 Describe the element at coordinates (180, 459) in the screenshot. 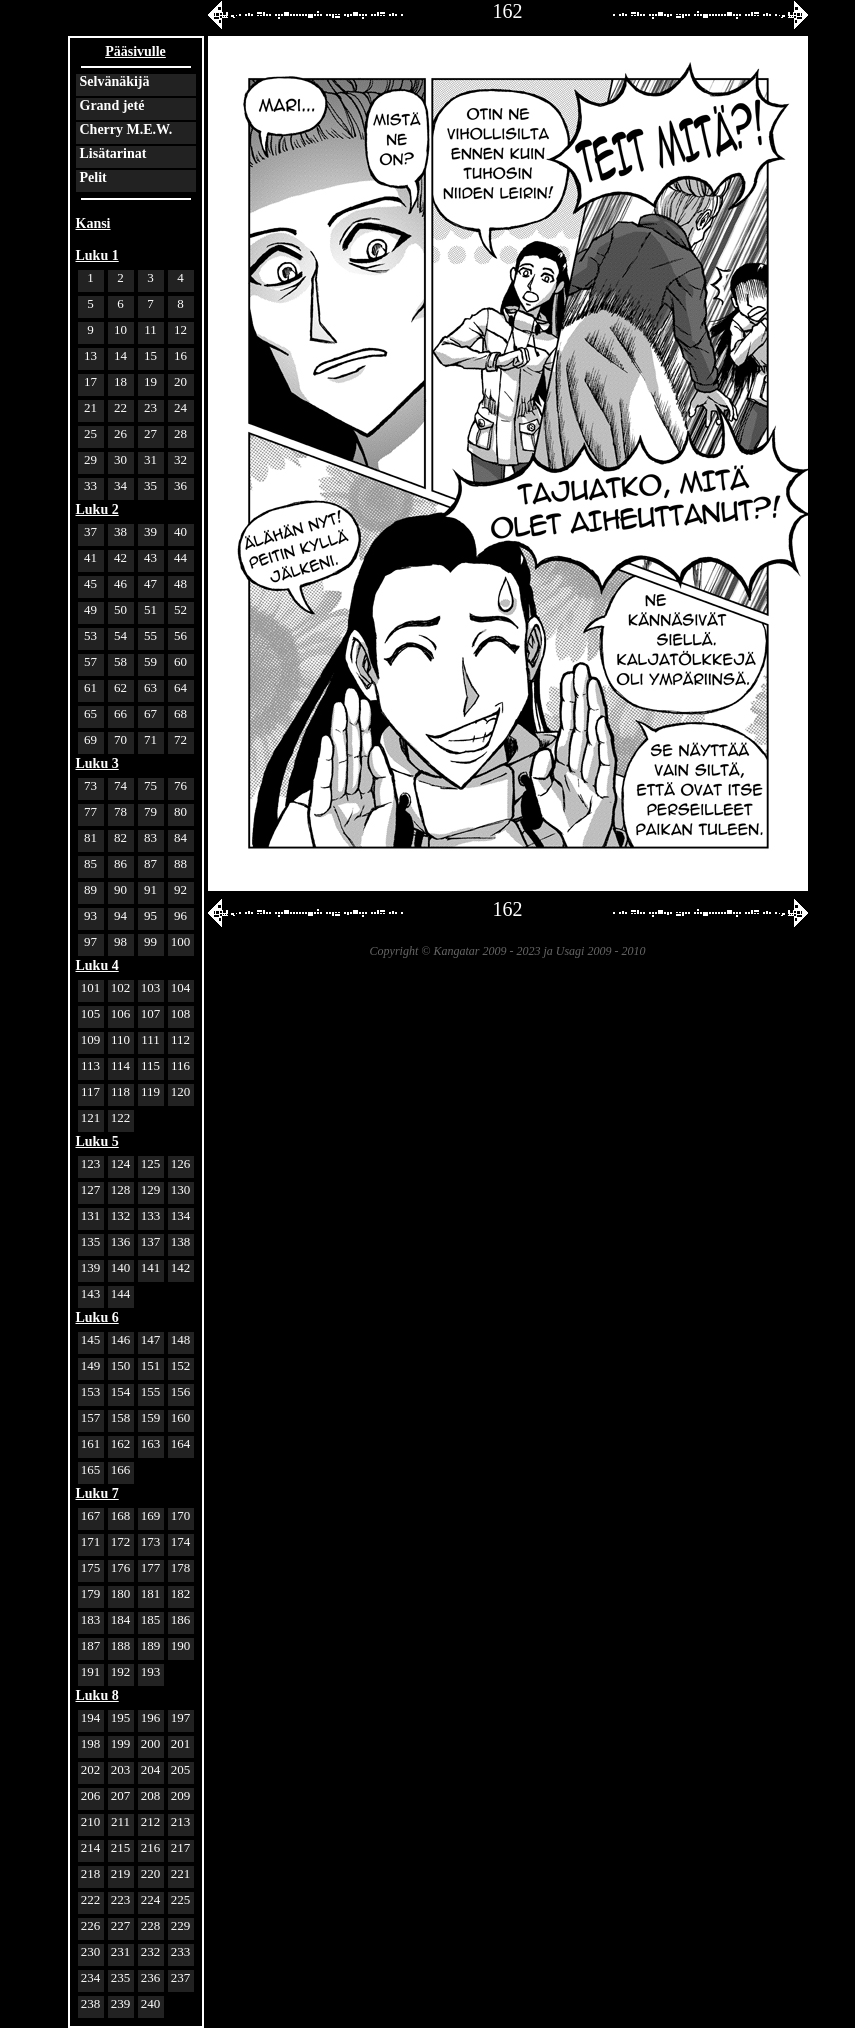

I see `32` at that location.